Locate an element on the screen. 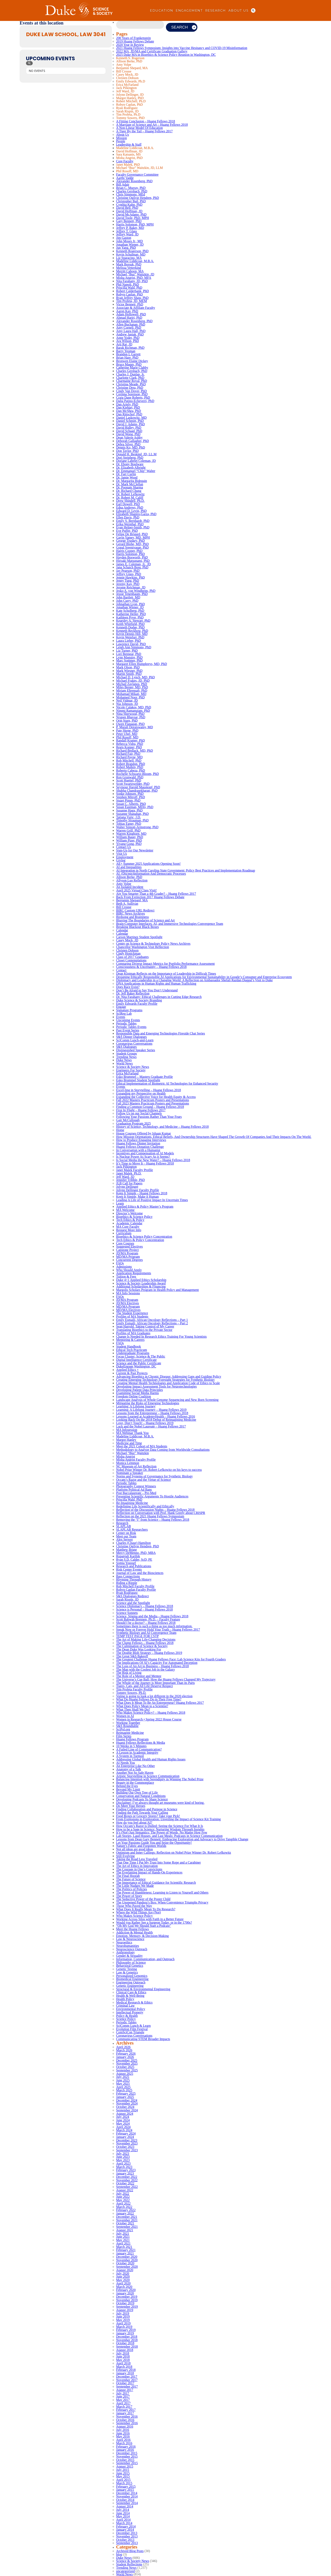 This screenshot has width=331, height=2576. September 2024 is located at coordinates (127, 2110).